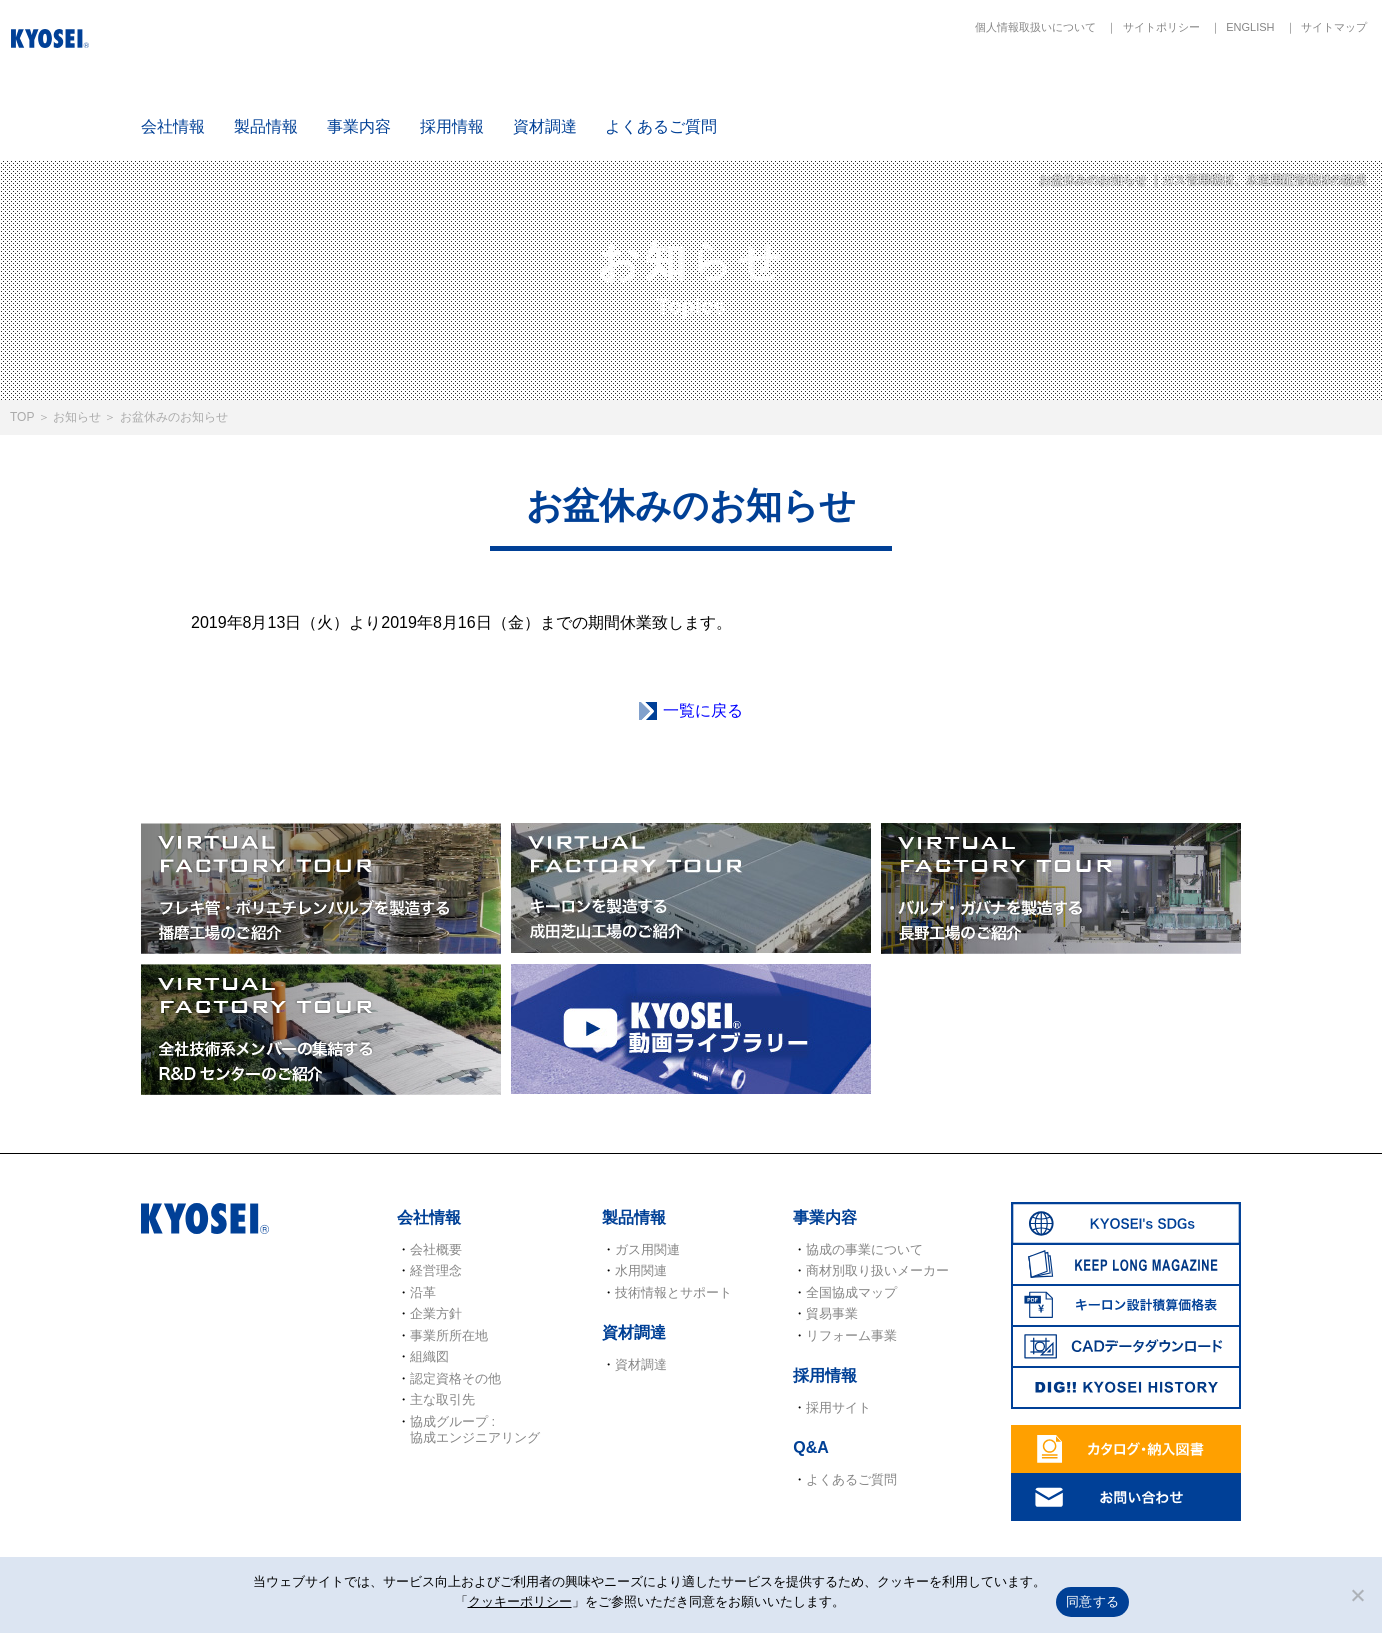 The width and height of the screenshot is (1382, 1633). What do you see at coordinates (436, 1313) in the screenshot?
I see `企業方針` at bounding box center [436, 1313].